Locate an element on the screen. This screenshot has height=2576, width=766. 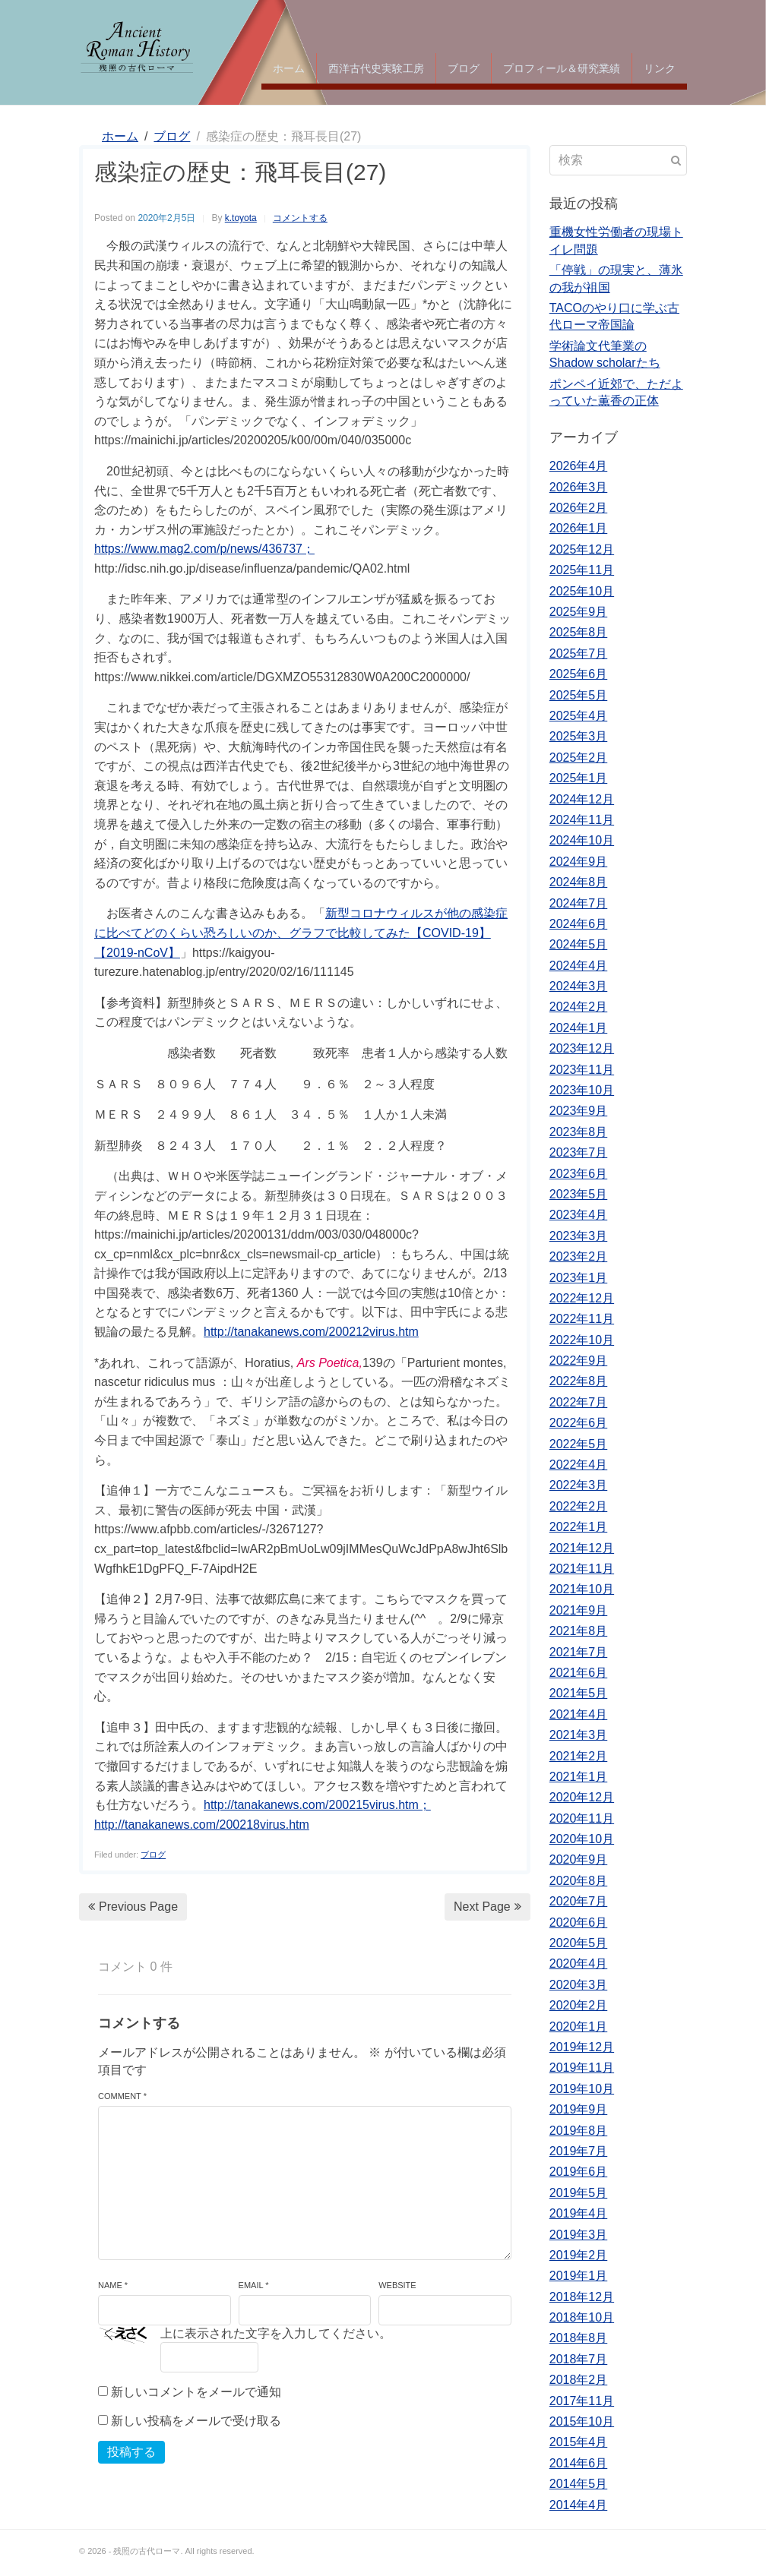
2018年8月 is located at coordinates (578, 2337).